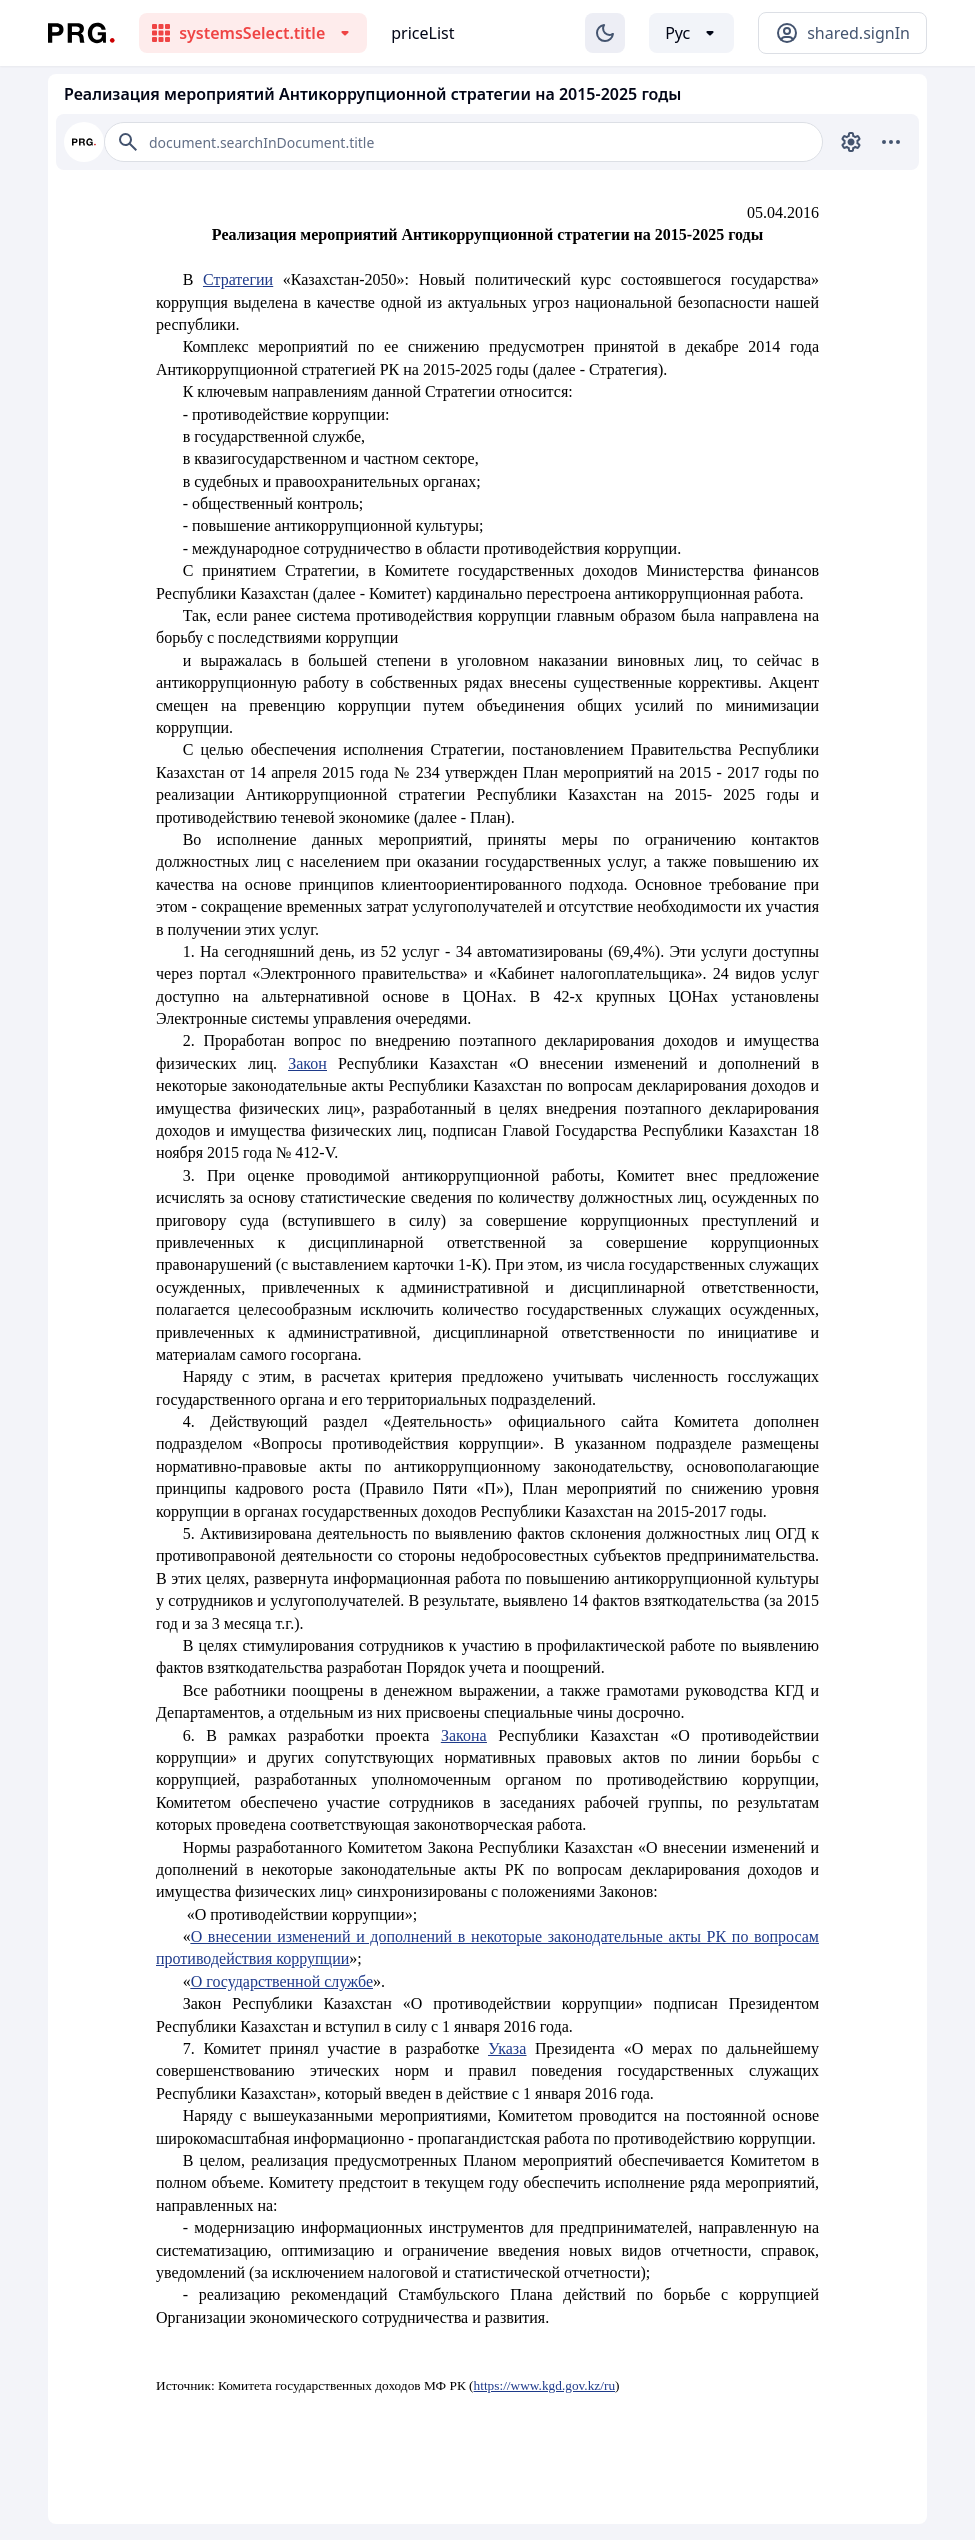  What do you see at coordinates (691, 33) in the screenshot?
I see `[Выбор языка]` at bounding box center [691, 33].